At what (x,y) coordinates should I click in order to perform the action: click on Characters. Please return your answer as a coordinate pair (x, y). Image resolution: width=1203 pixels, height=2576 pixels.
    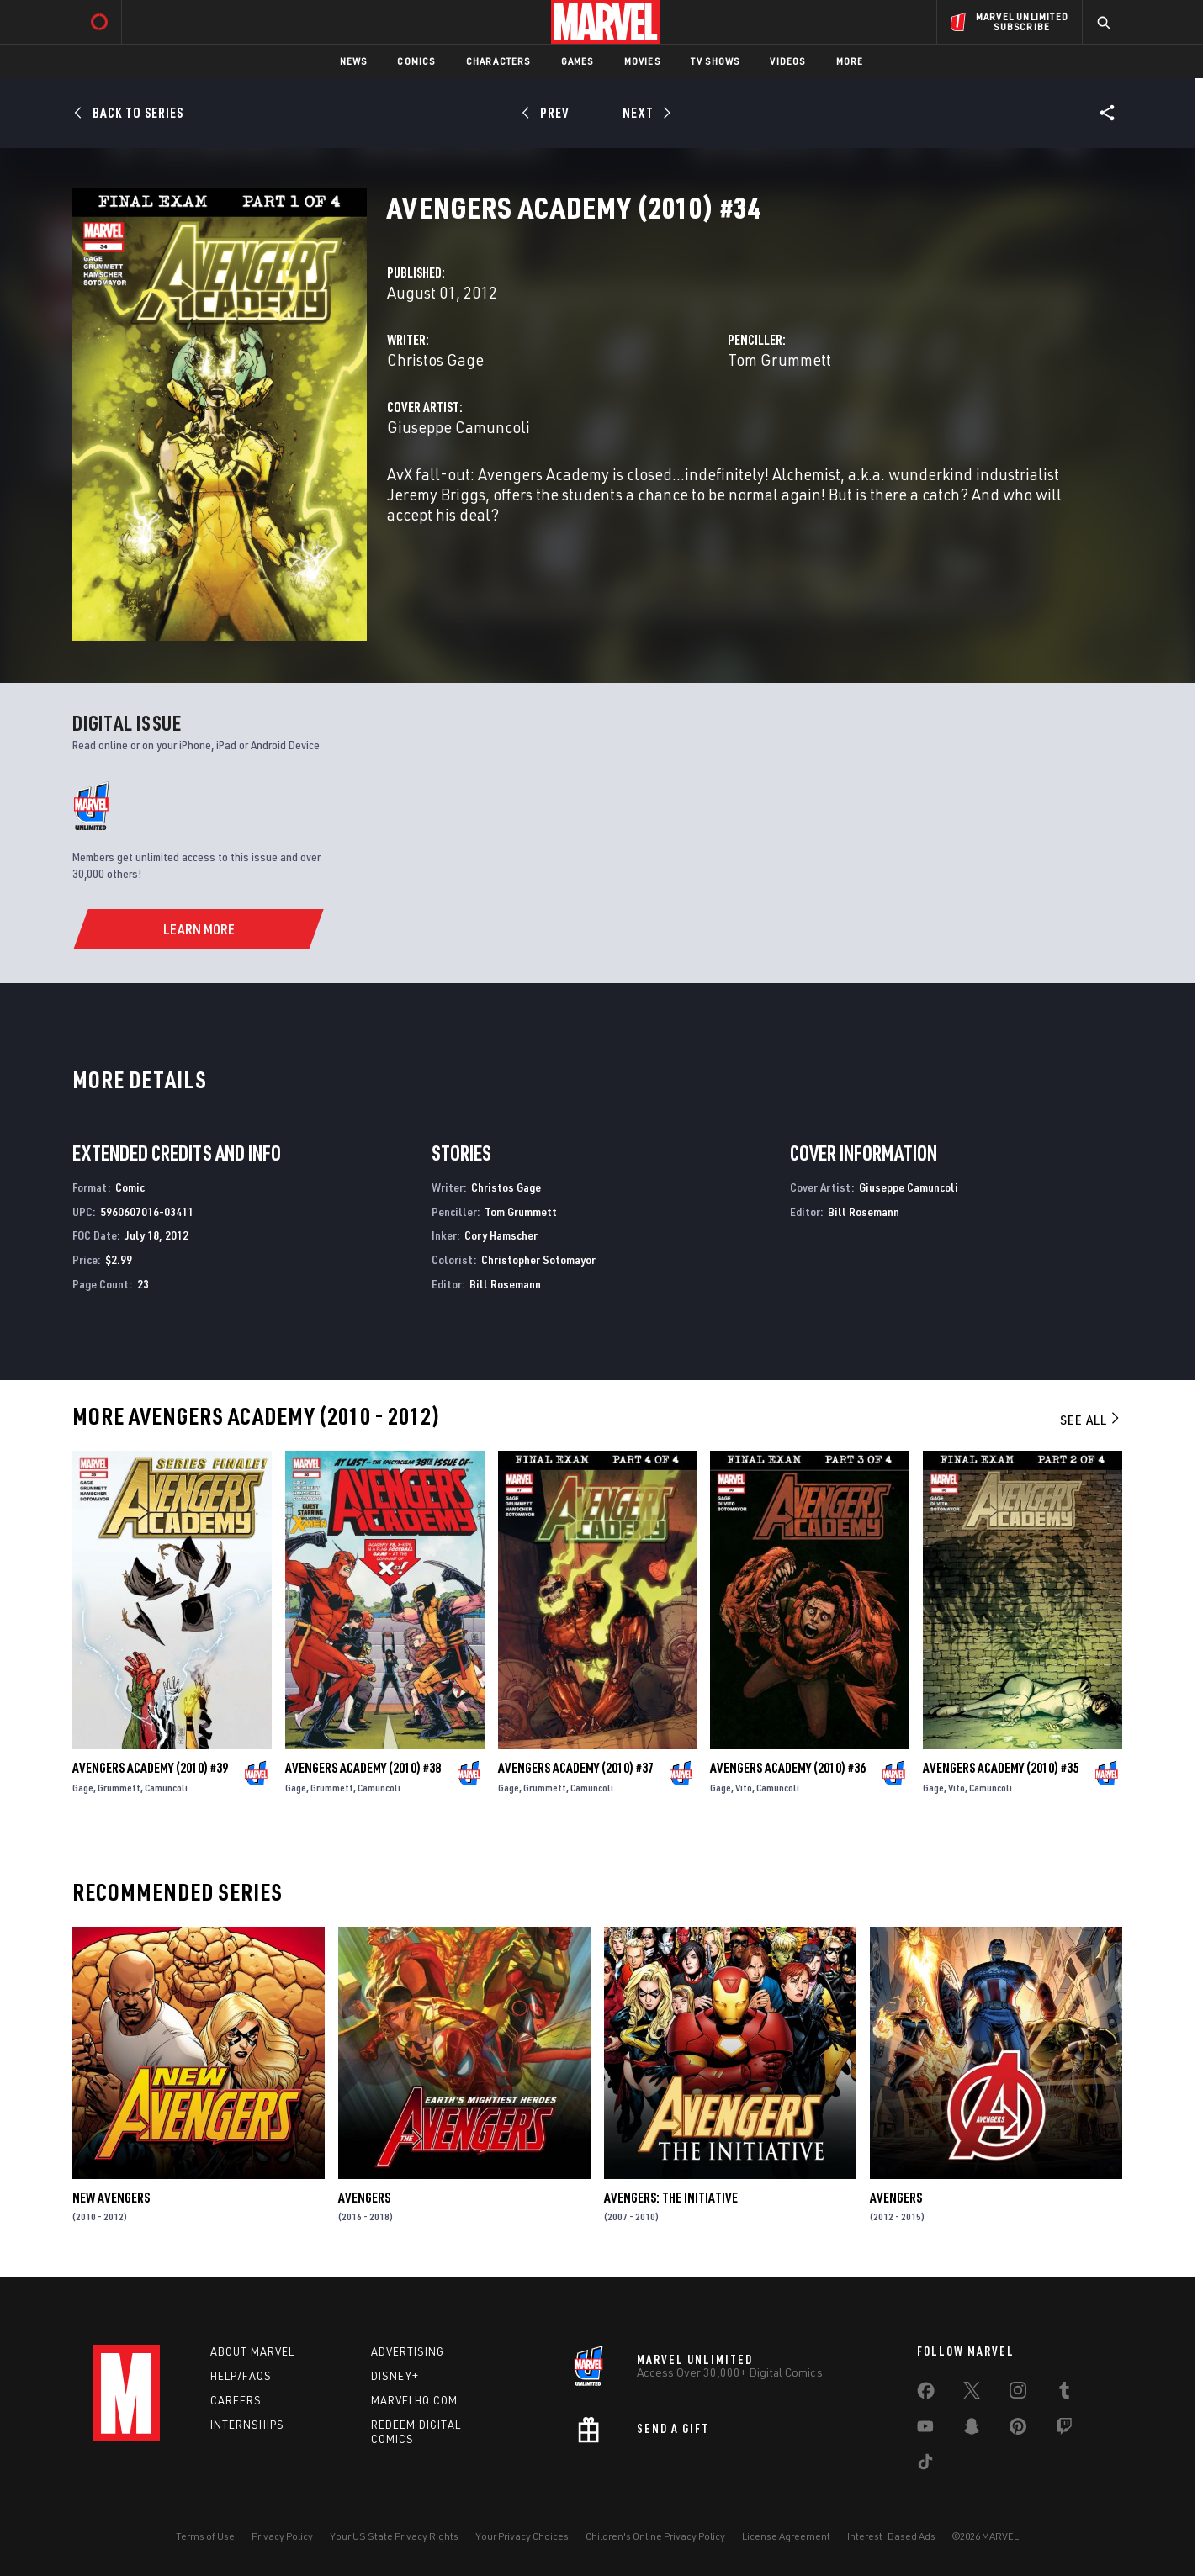
    Looking at the image, I should click on (498, 61).